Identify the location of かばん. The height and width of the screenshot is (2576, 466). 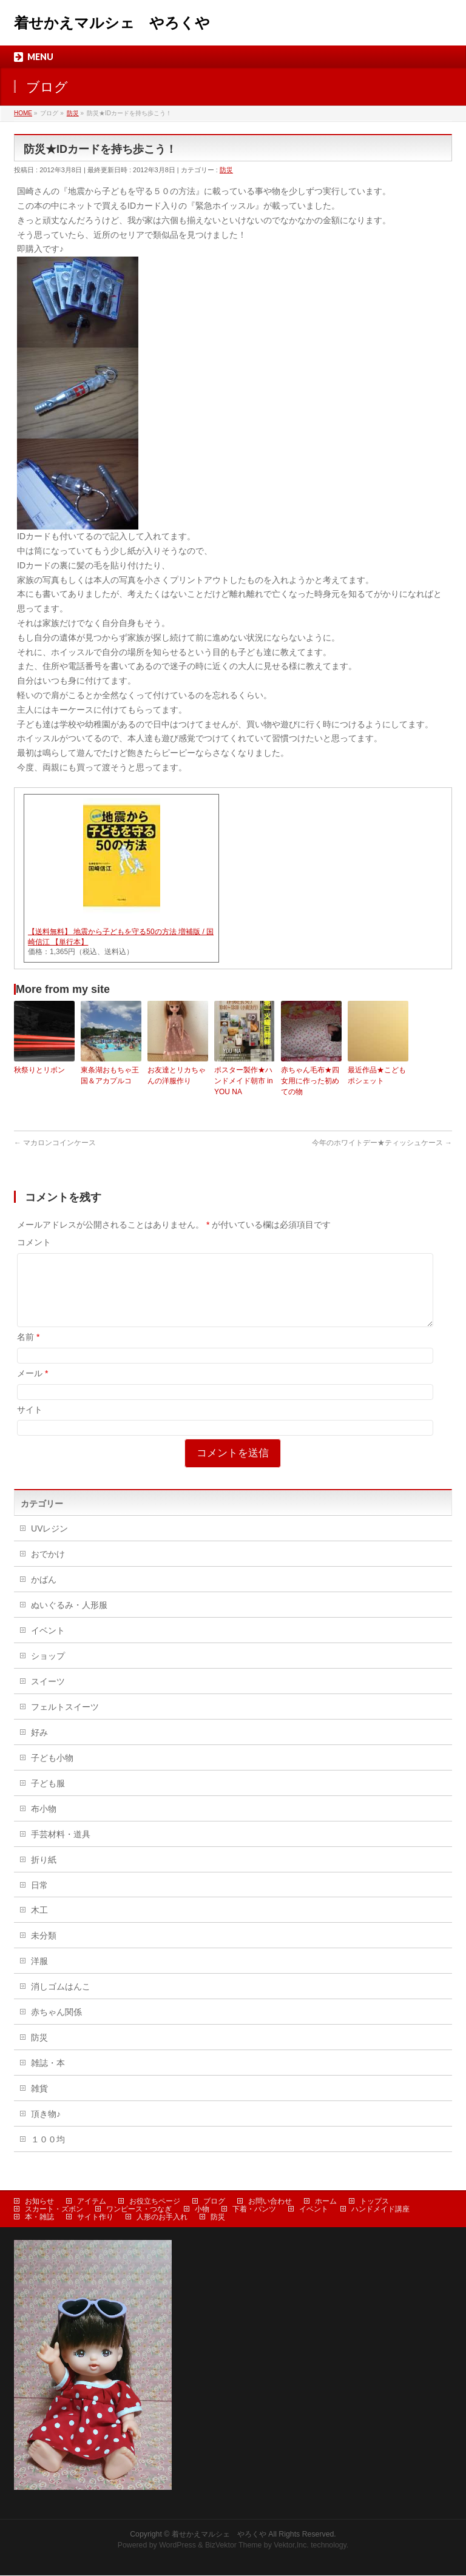
(43, 1594).